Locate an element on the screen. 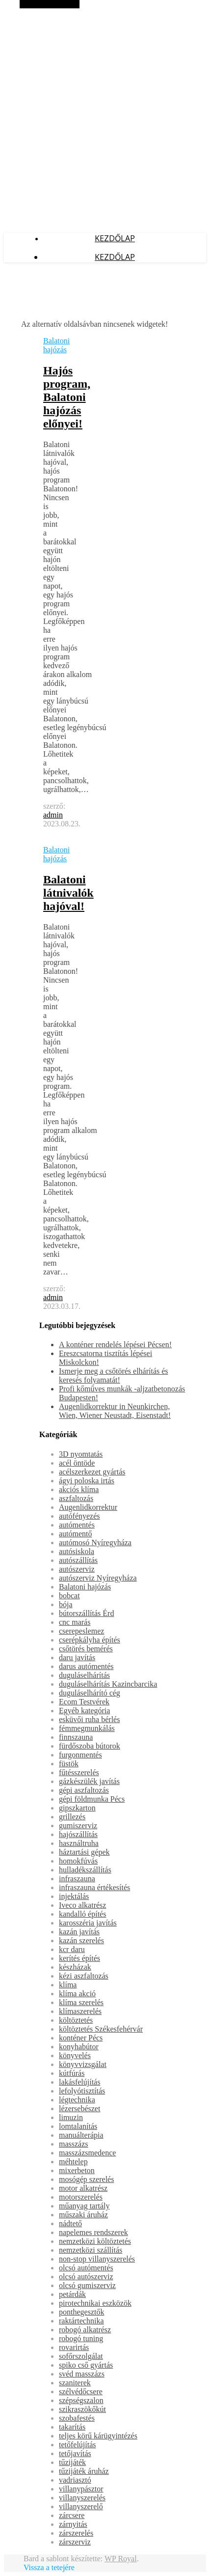 This screenshot has width=210, height=2576. autószerviz Nyíregyháza is located at coordinates (98, 1578).